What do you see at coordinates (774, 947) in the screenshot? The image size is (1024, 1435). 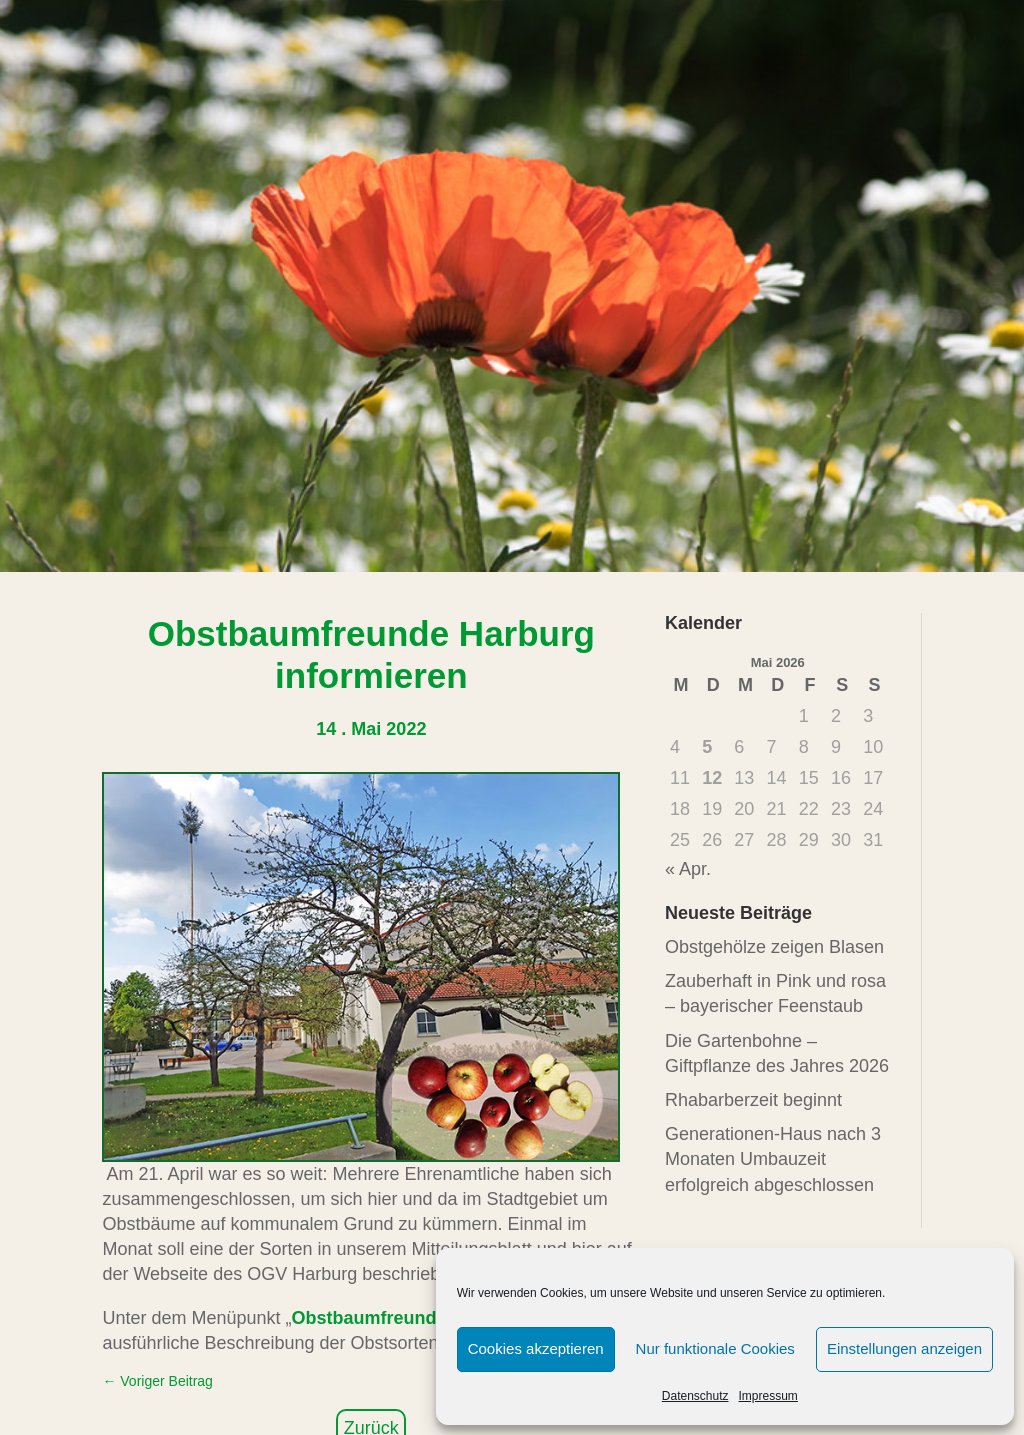 I see `Obstgehölze zeigen Blasen` at bounding box center [774, 947].